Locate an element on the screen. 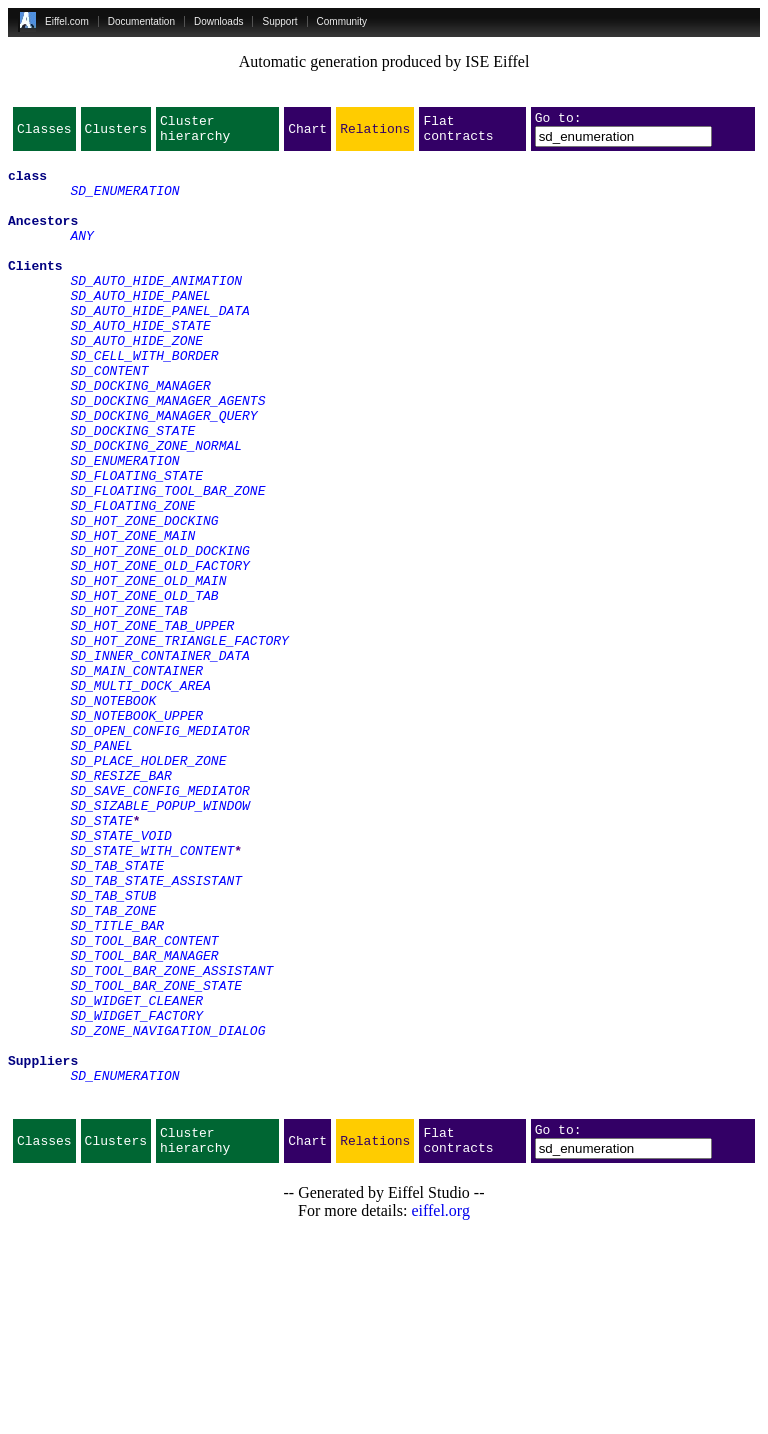  SD_TOOL_BAR_ZONE_ASSISTANT is located at coordinates (171, 1138).